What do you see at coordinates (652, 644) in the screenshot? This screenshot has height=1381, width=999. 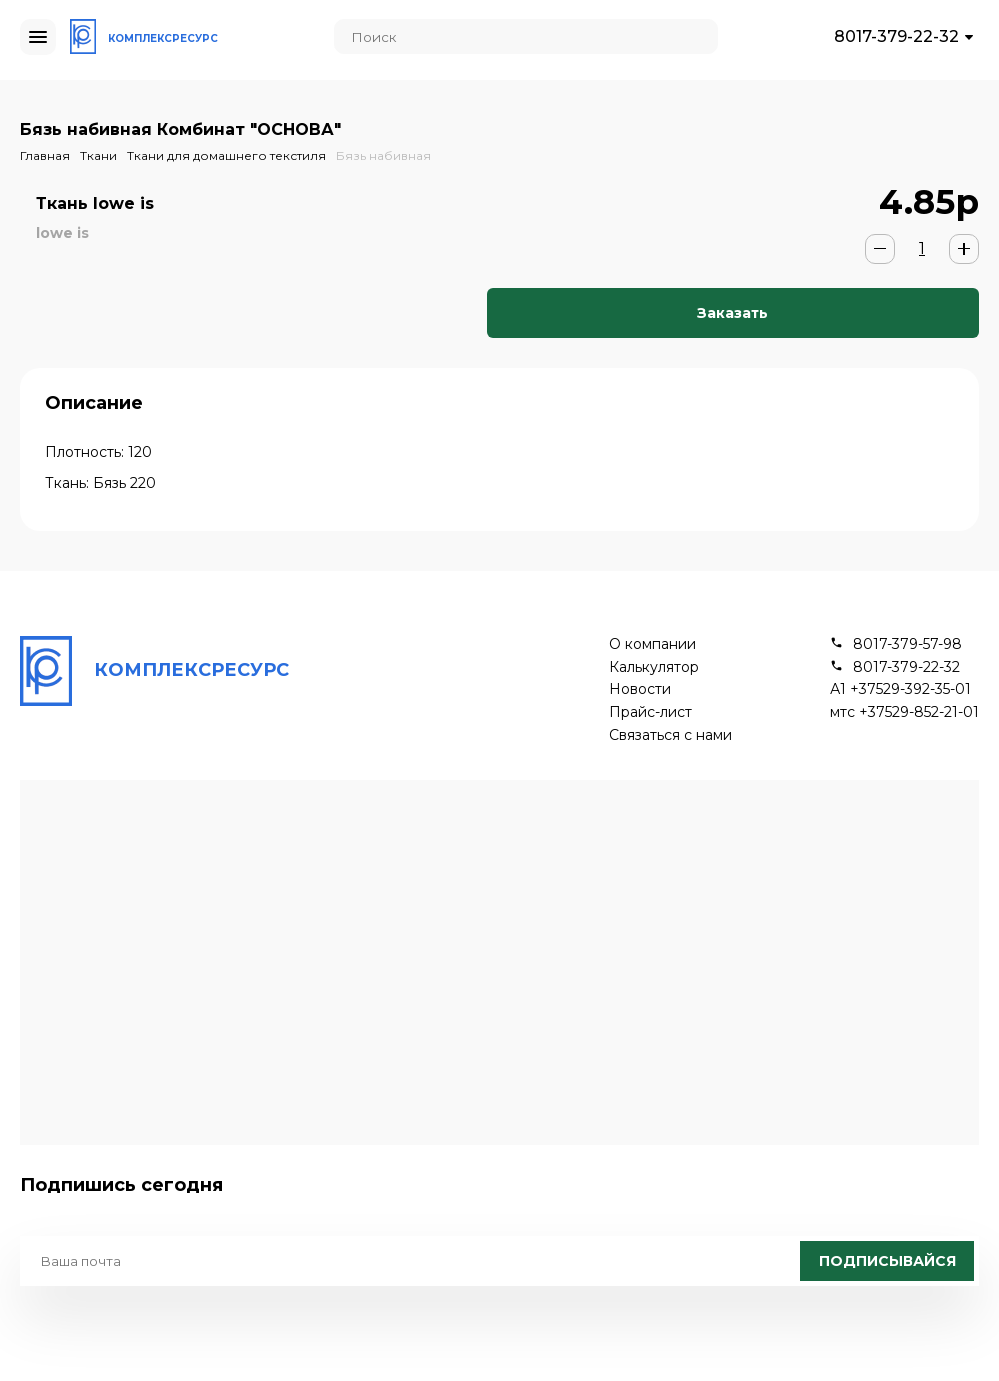 I see `О компании` at bounding box center [652, 644].